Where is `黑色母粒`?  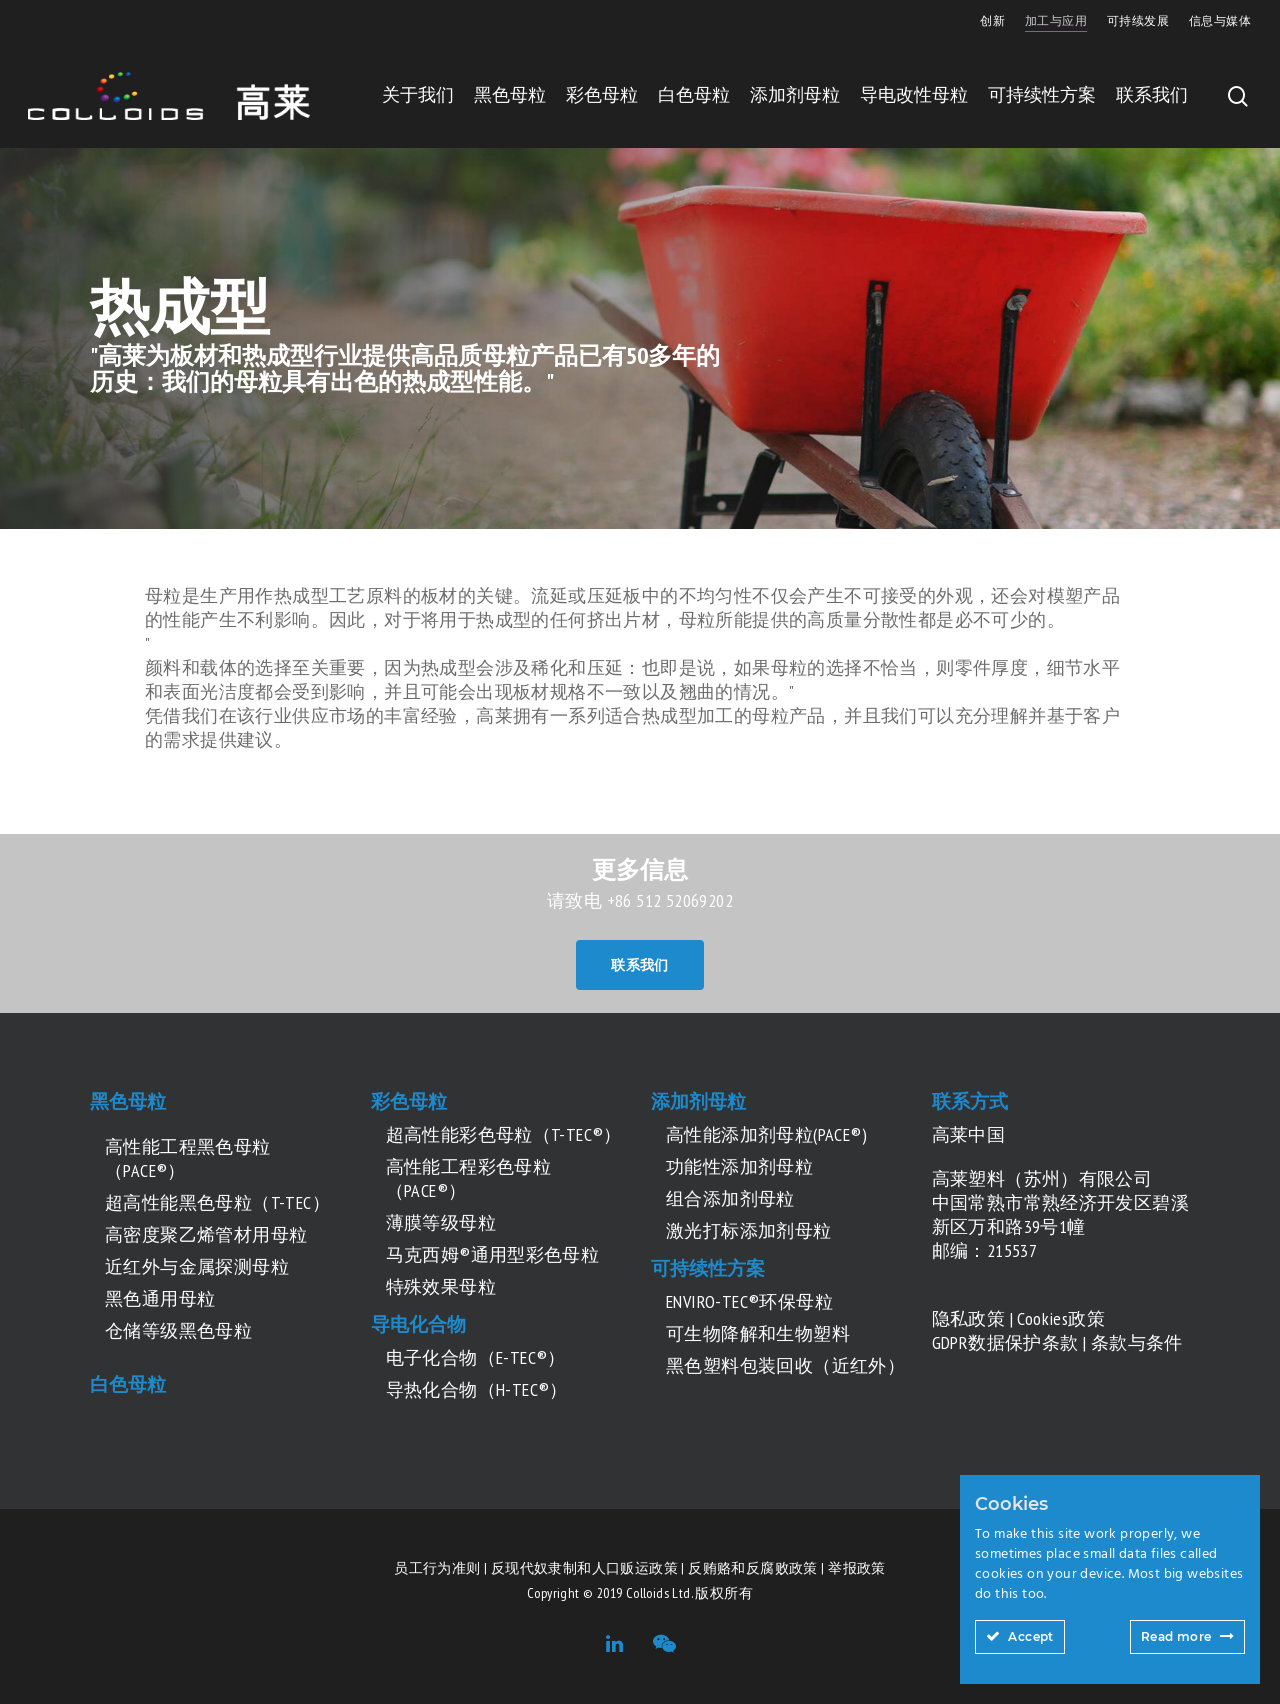
黑色母粒 is located at coordinates (510, 95).